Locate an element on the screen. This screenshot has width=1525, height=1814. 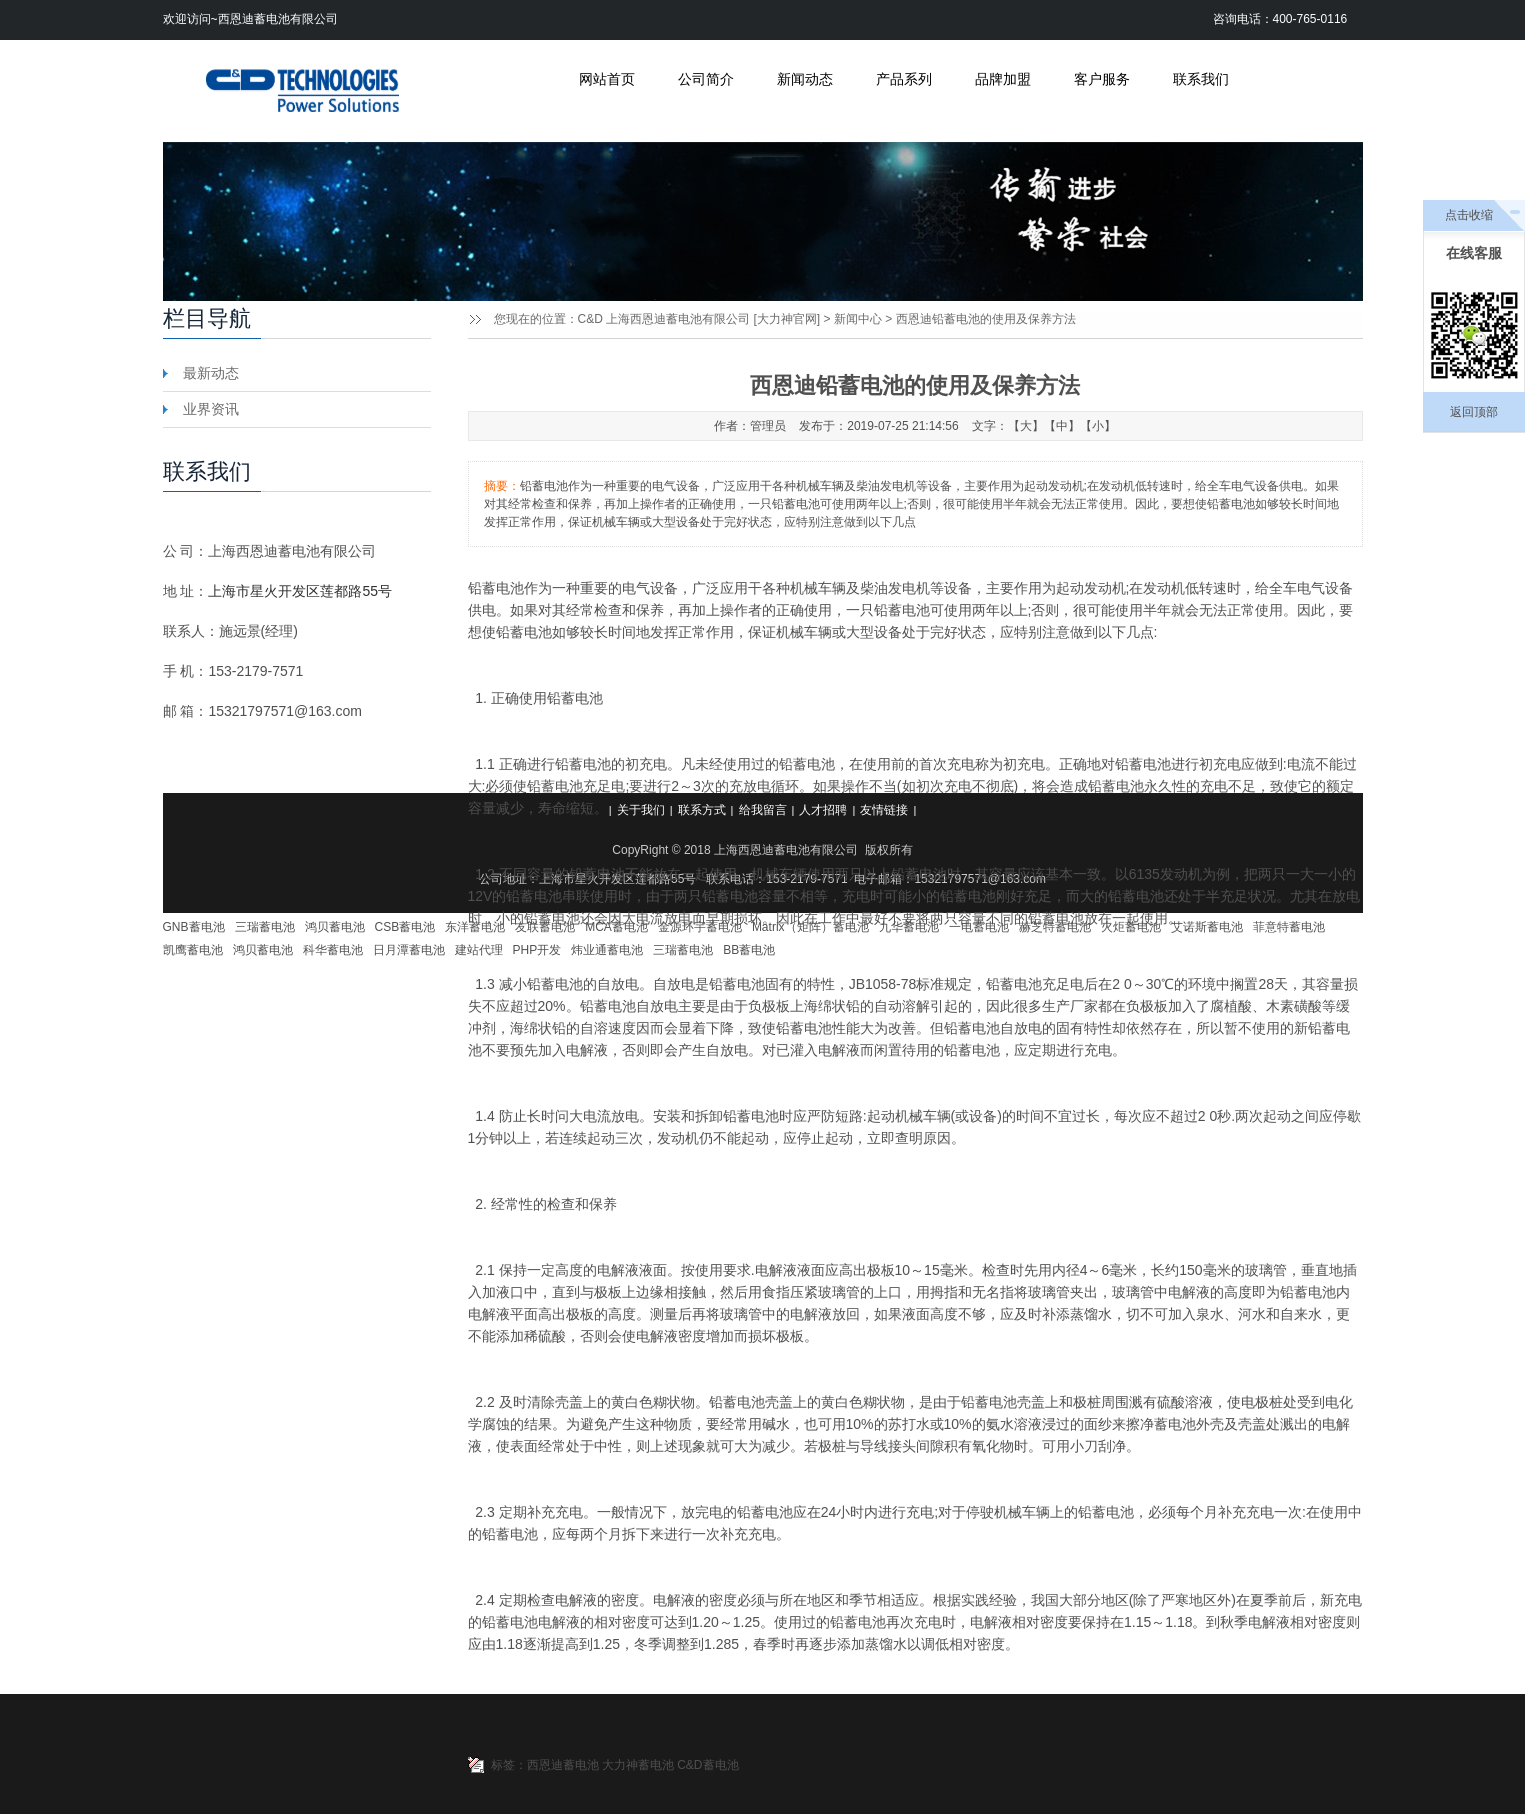
西恩迪蓄电池 is located at coordinates (563, 1765).